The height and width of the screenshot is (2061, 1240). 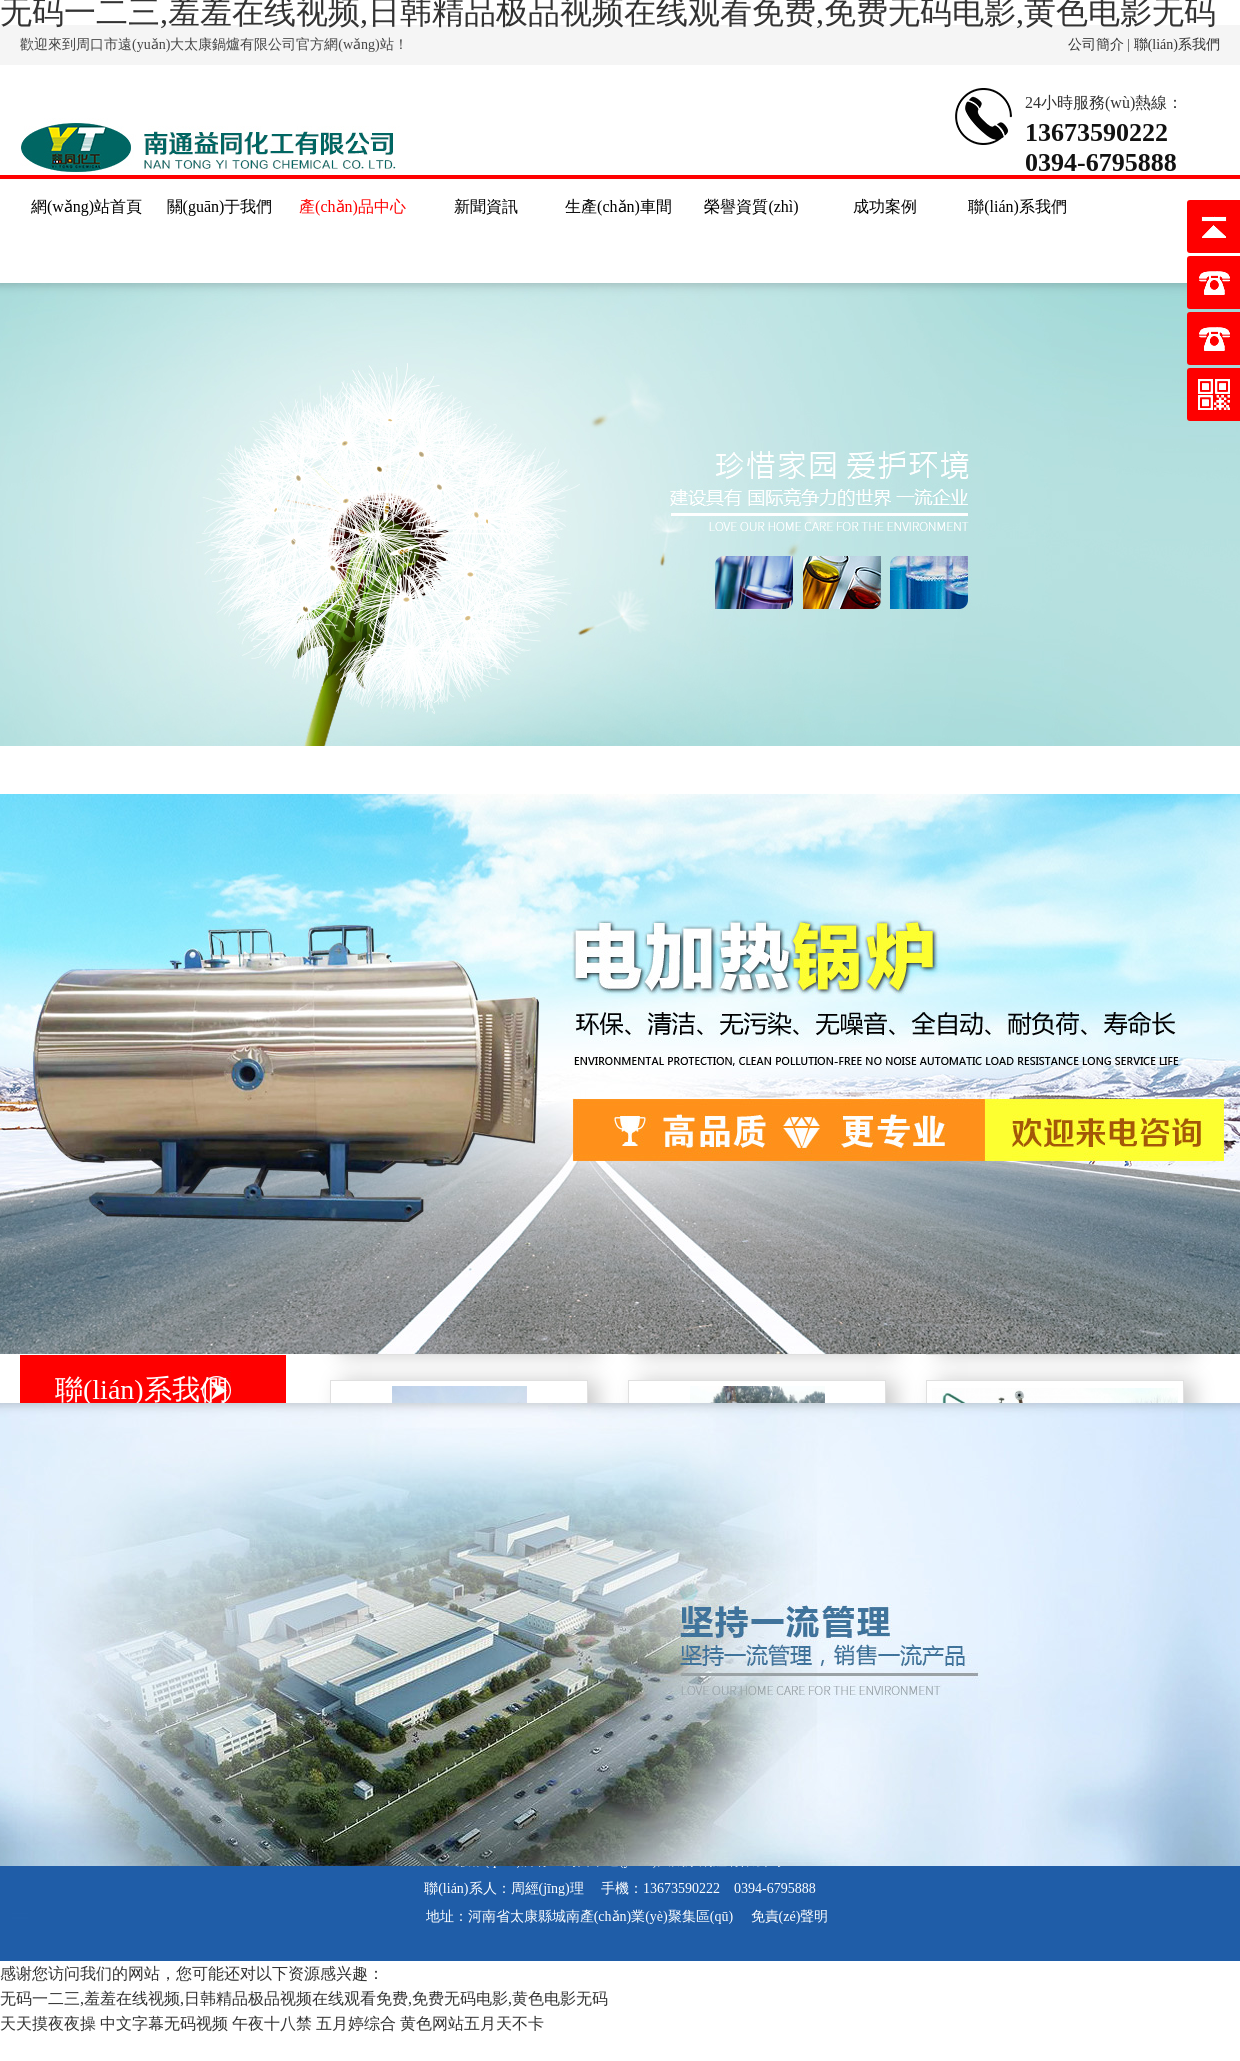 What do you see at coordinates (751, 206) in the screenshot?
I see `榮譽資質(zhì)` at bounding box center [751, 206].